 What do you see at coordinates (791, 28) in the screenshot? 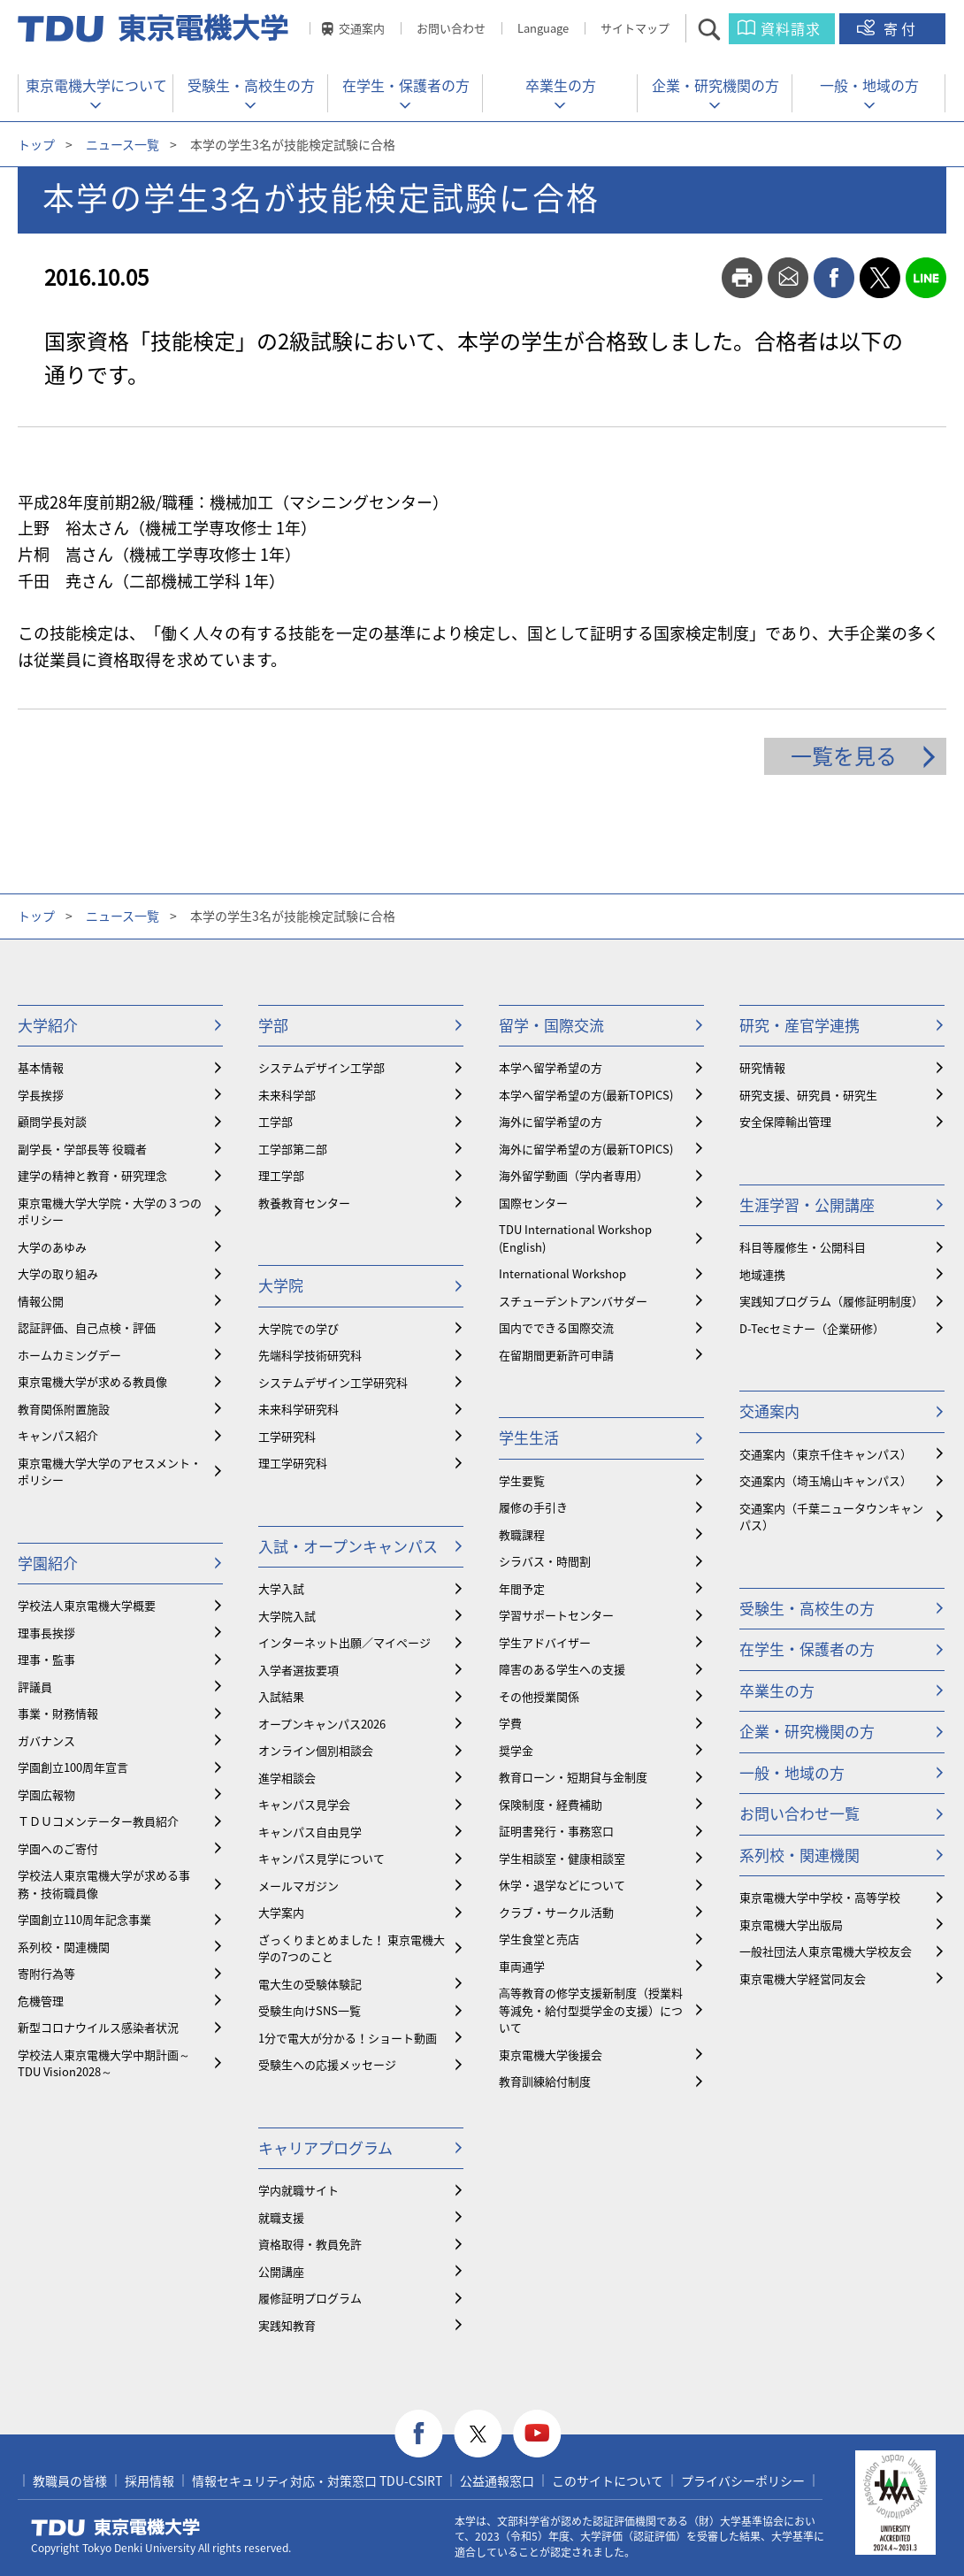
I see `資料請求` at bounding box center [791, 28].